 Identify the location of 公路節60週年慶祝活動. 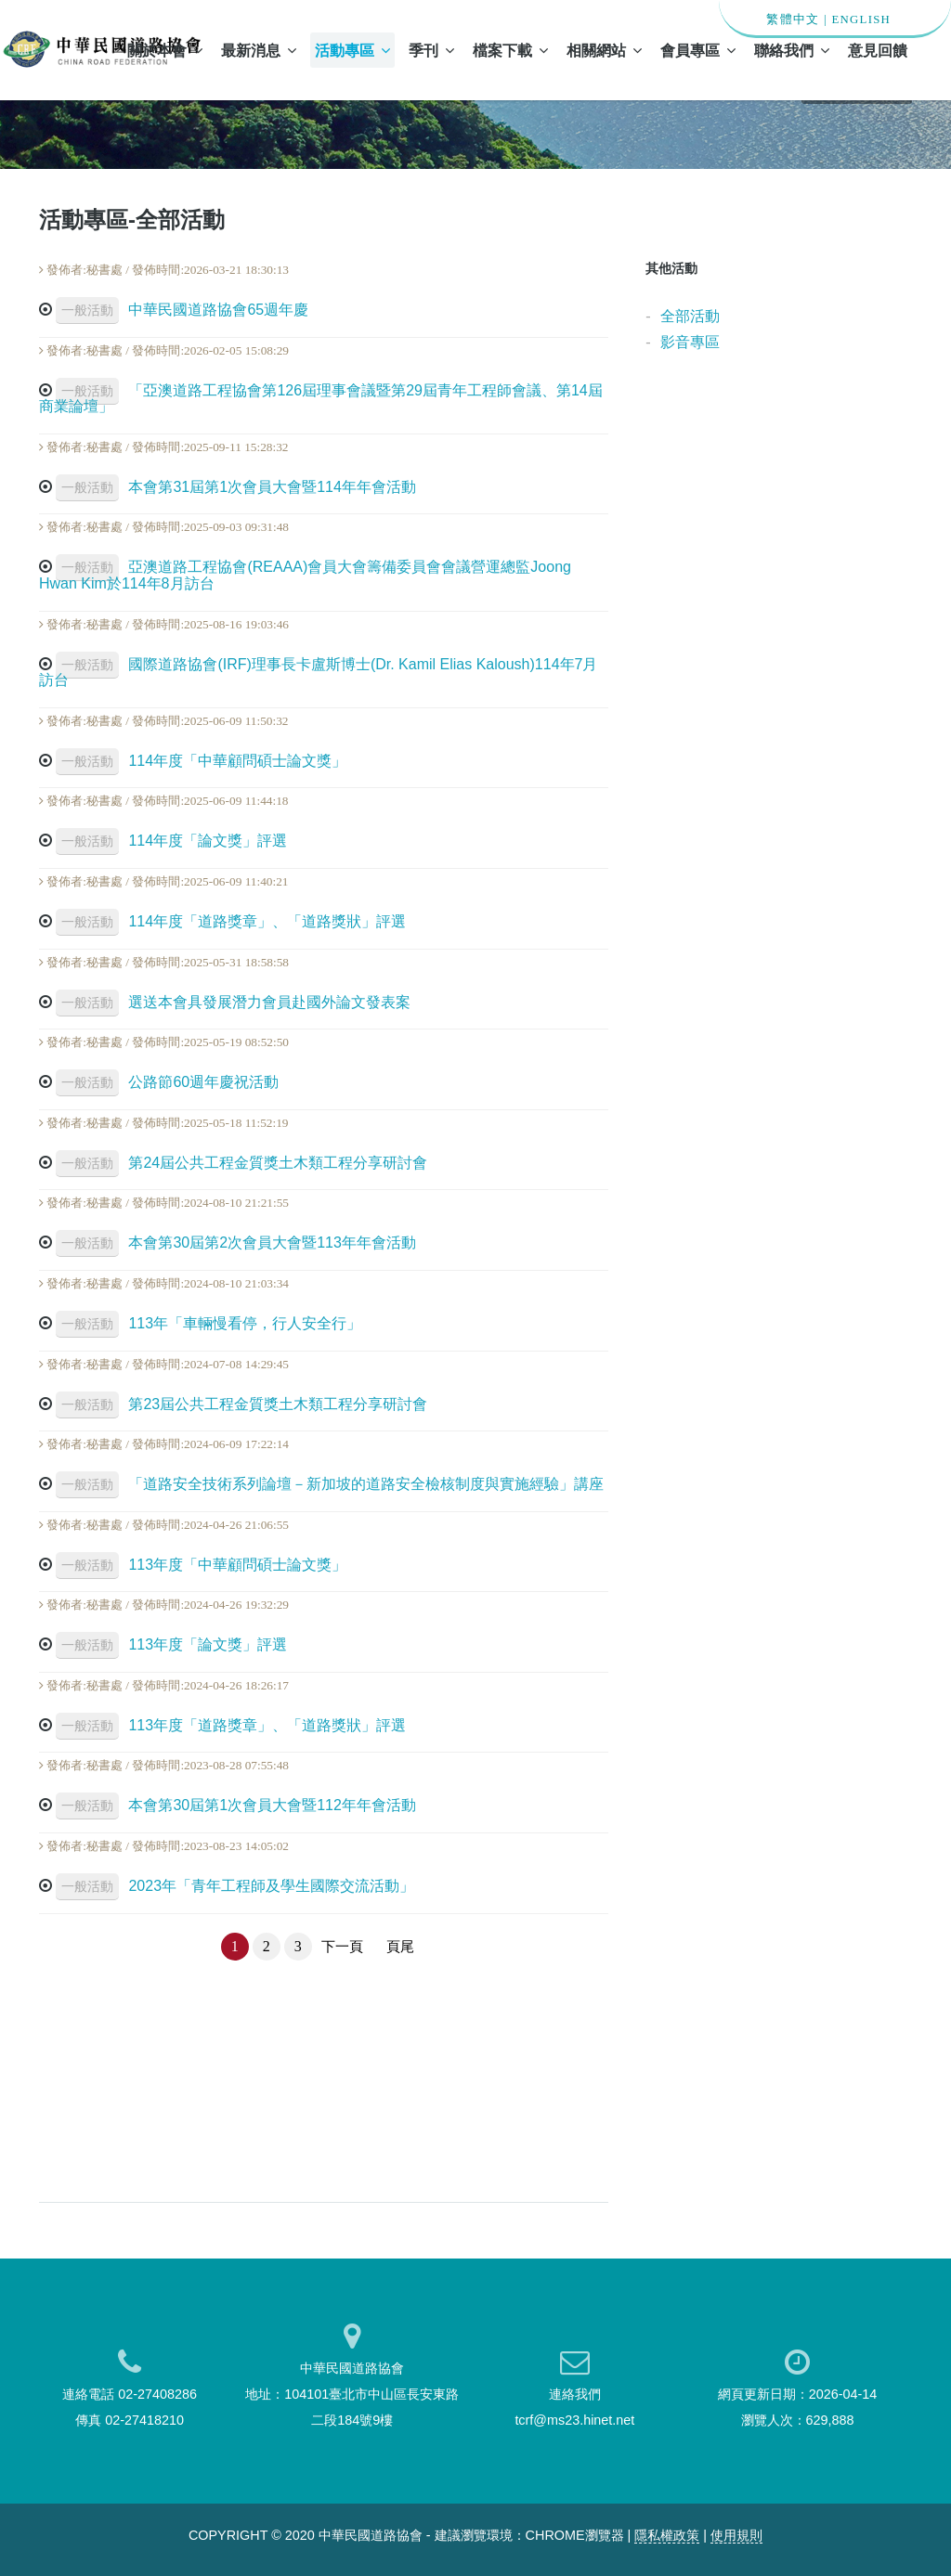
(167, 1082).